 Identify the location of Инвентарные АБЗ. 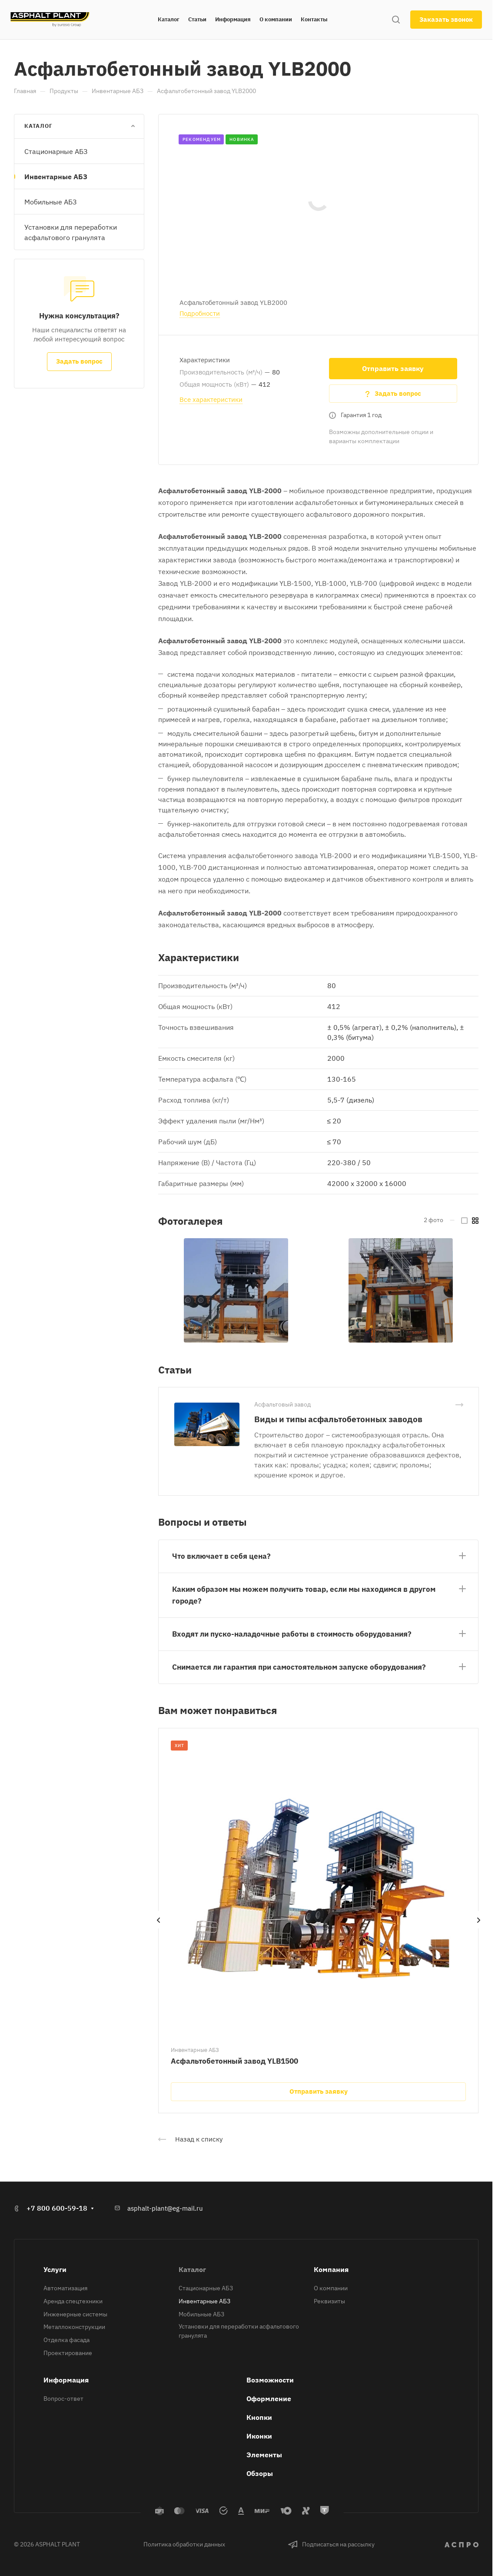
(55, 176).